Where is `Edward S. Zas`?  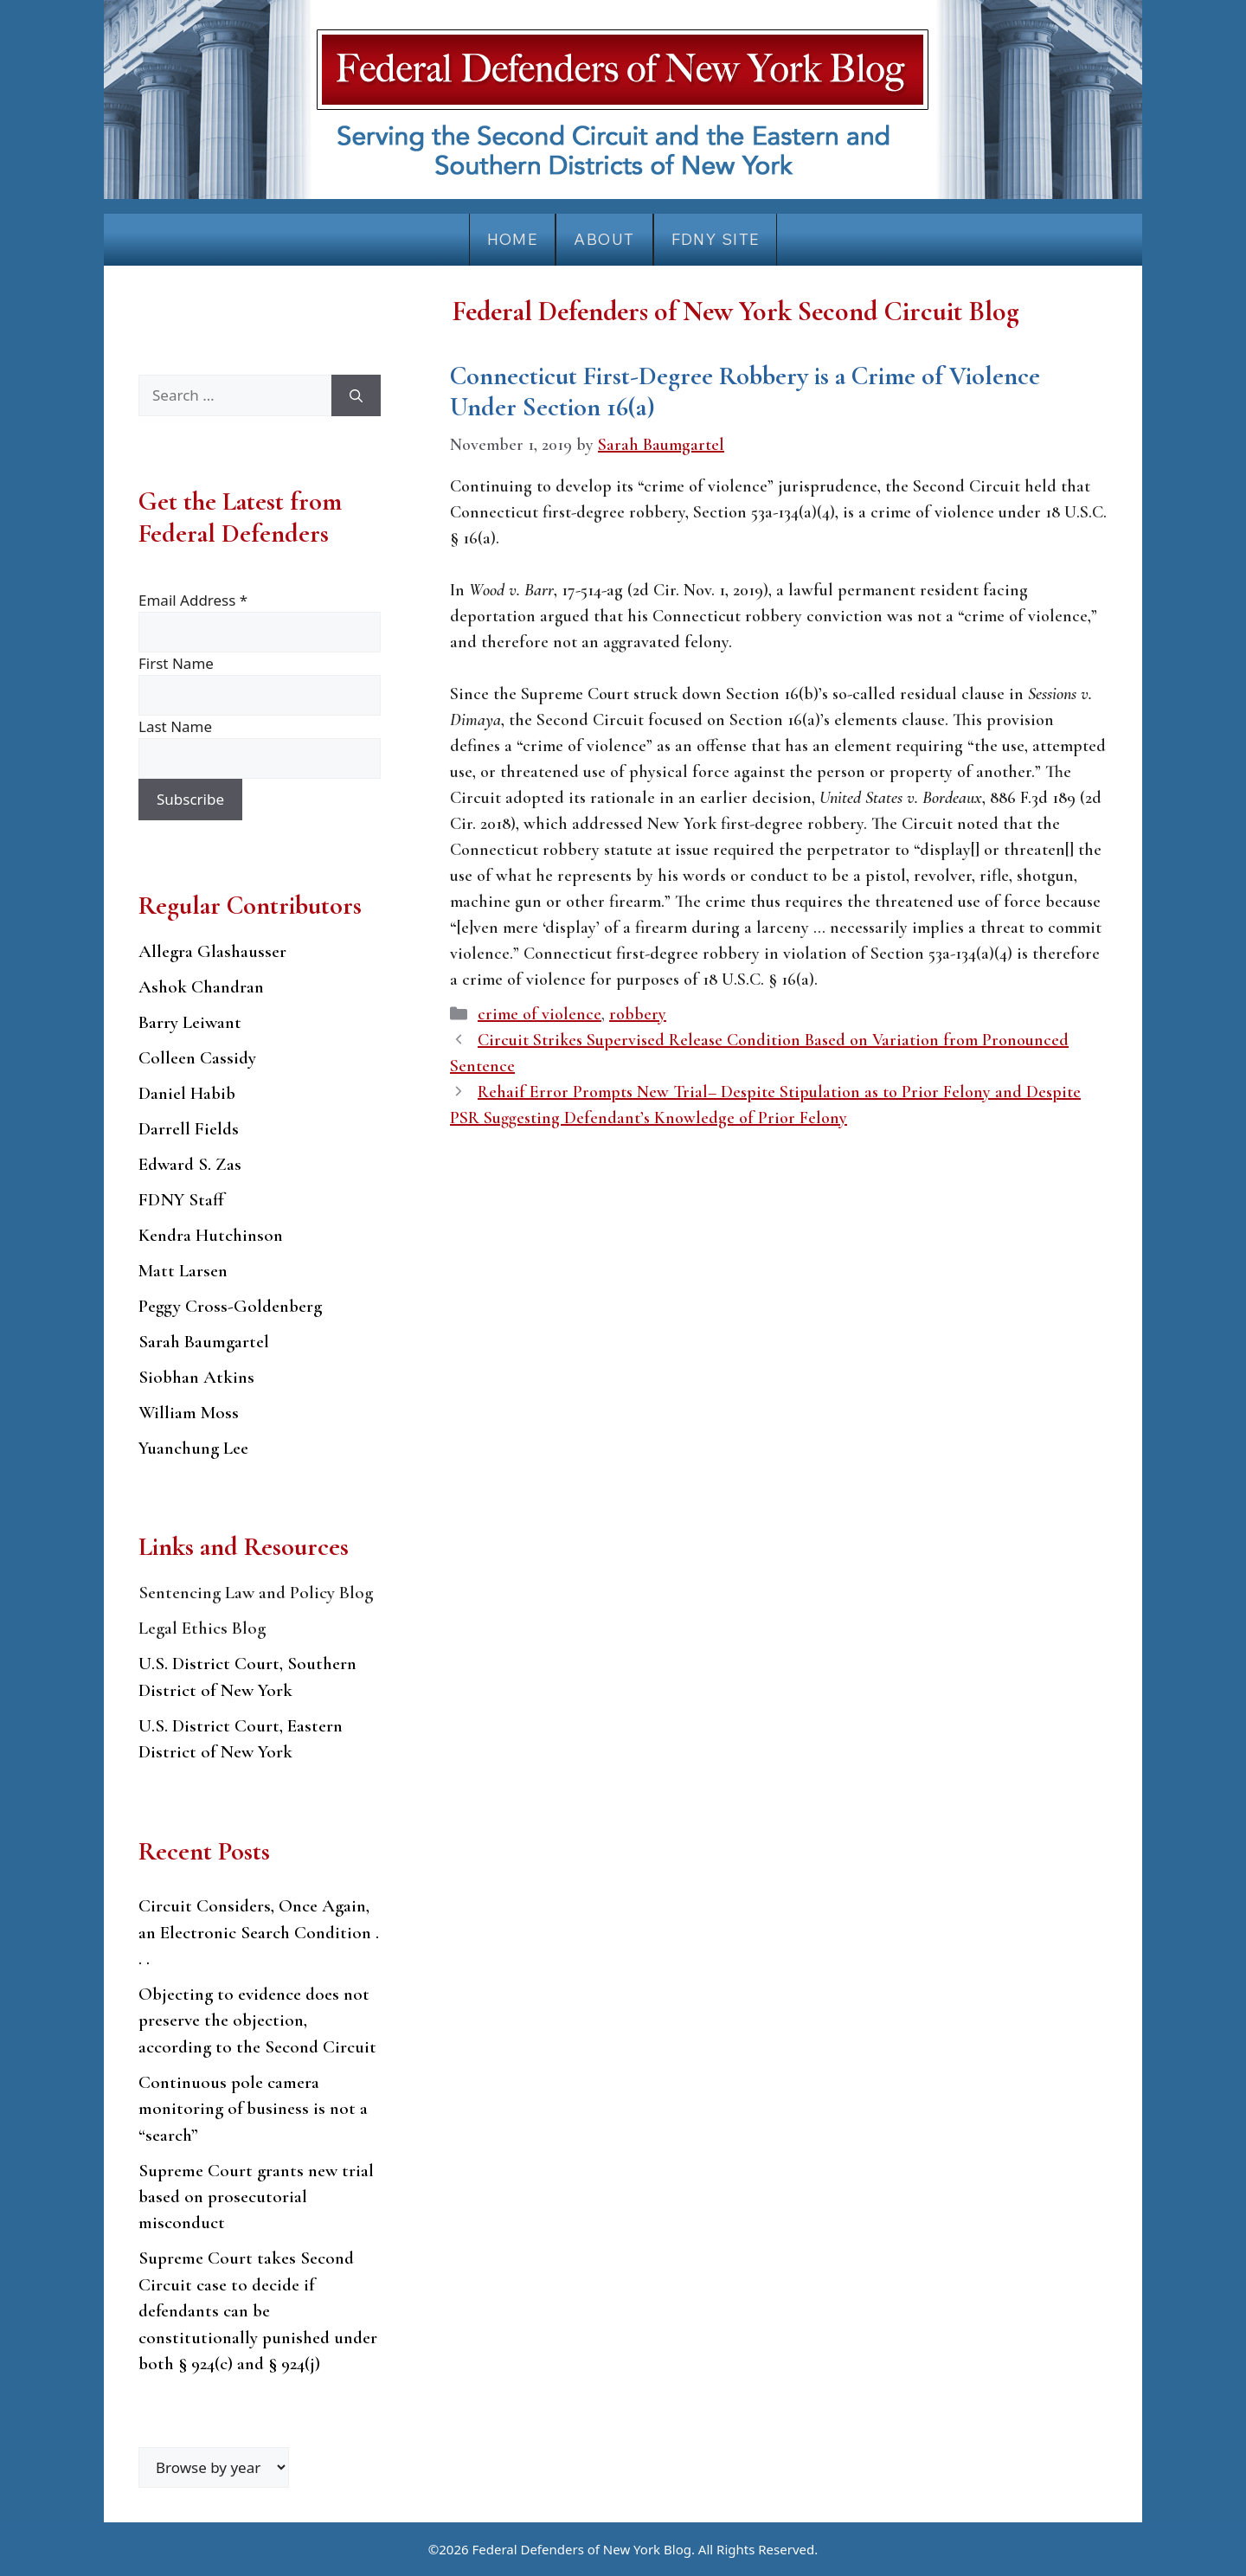
Edward S. Zas is located at coordinates (189, 1164).